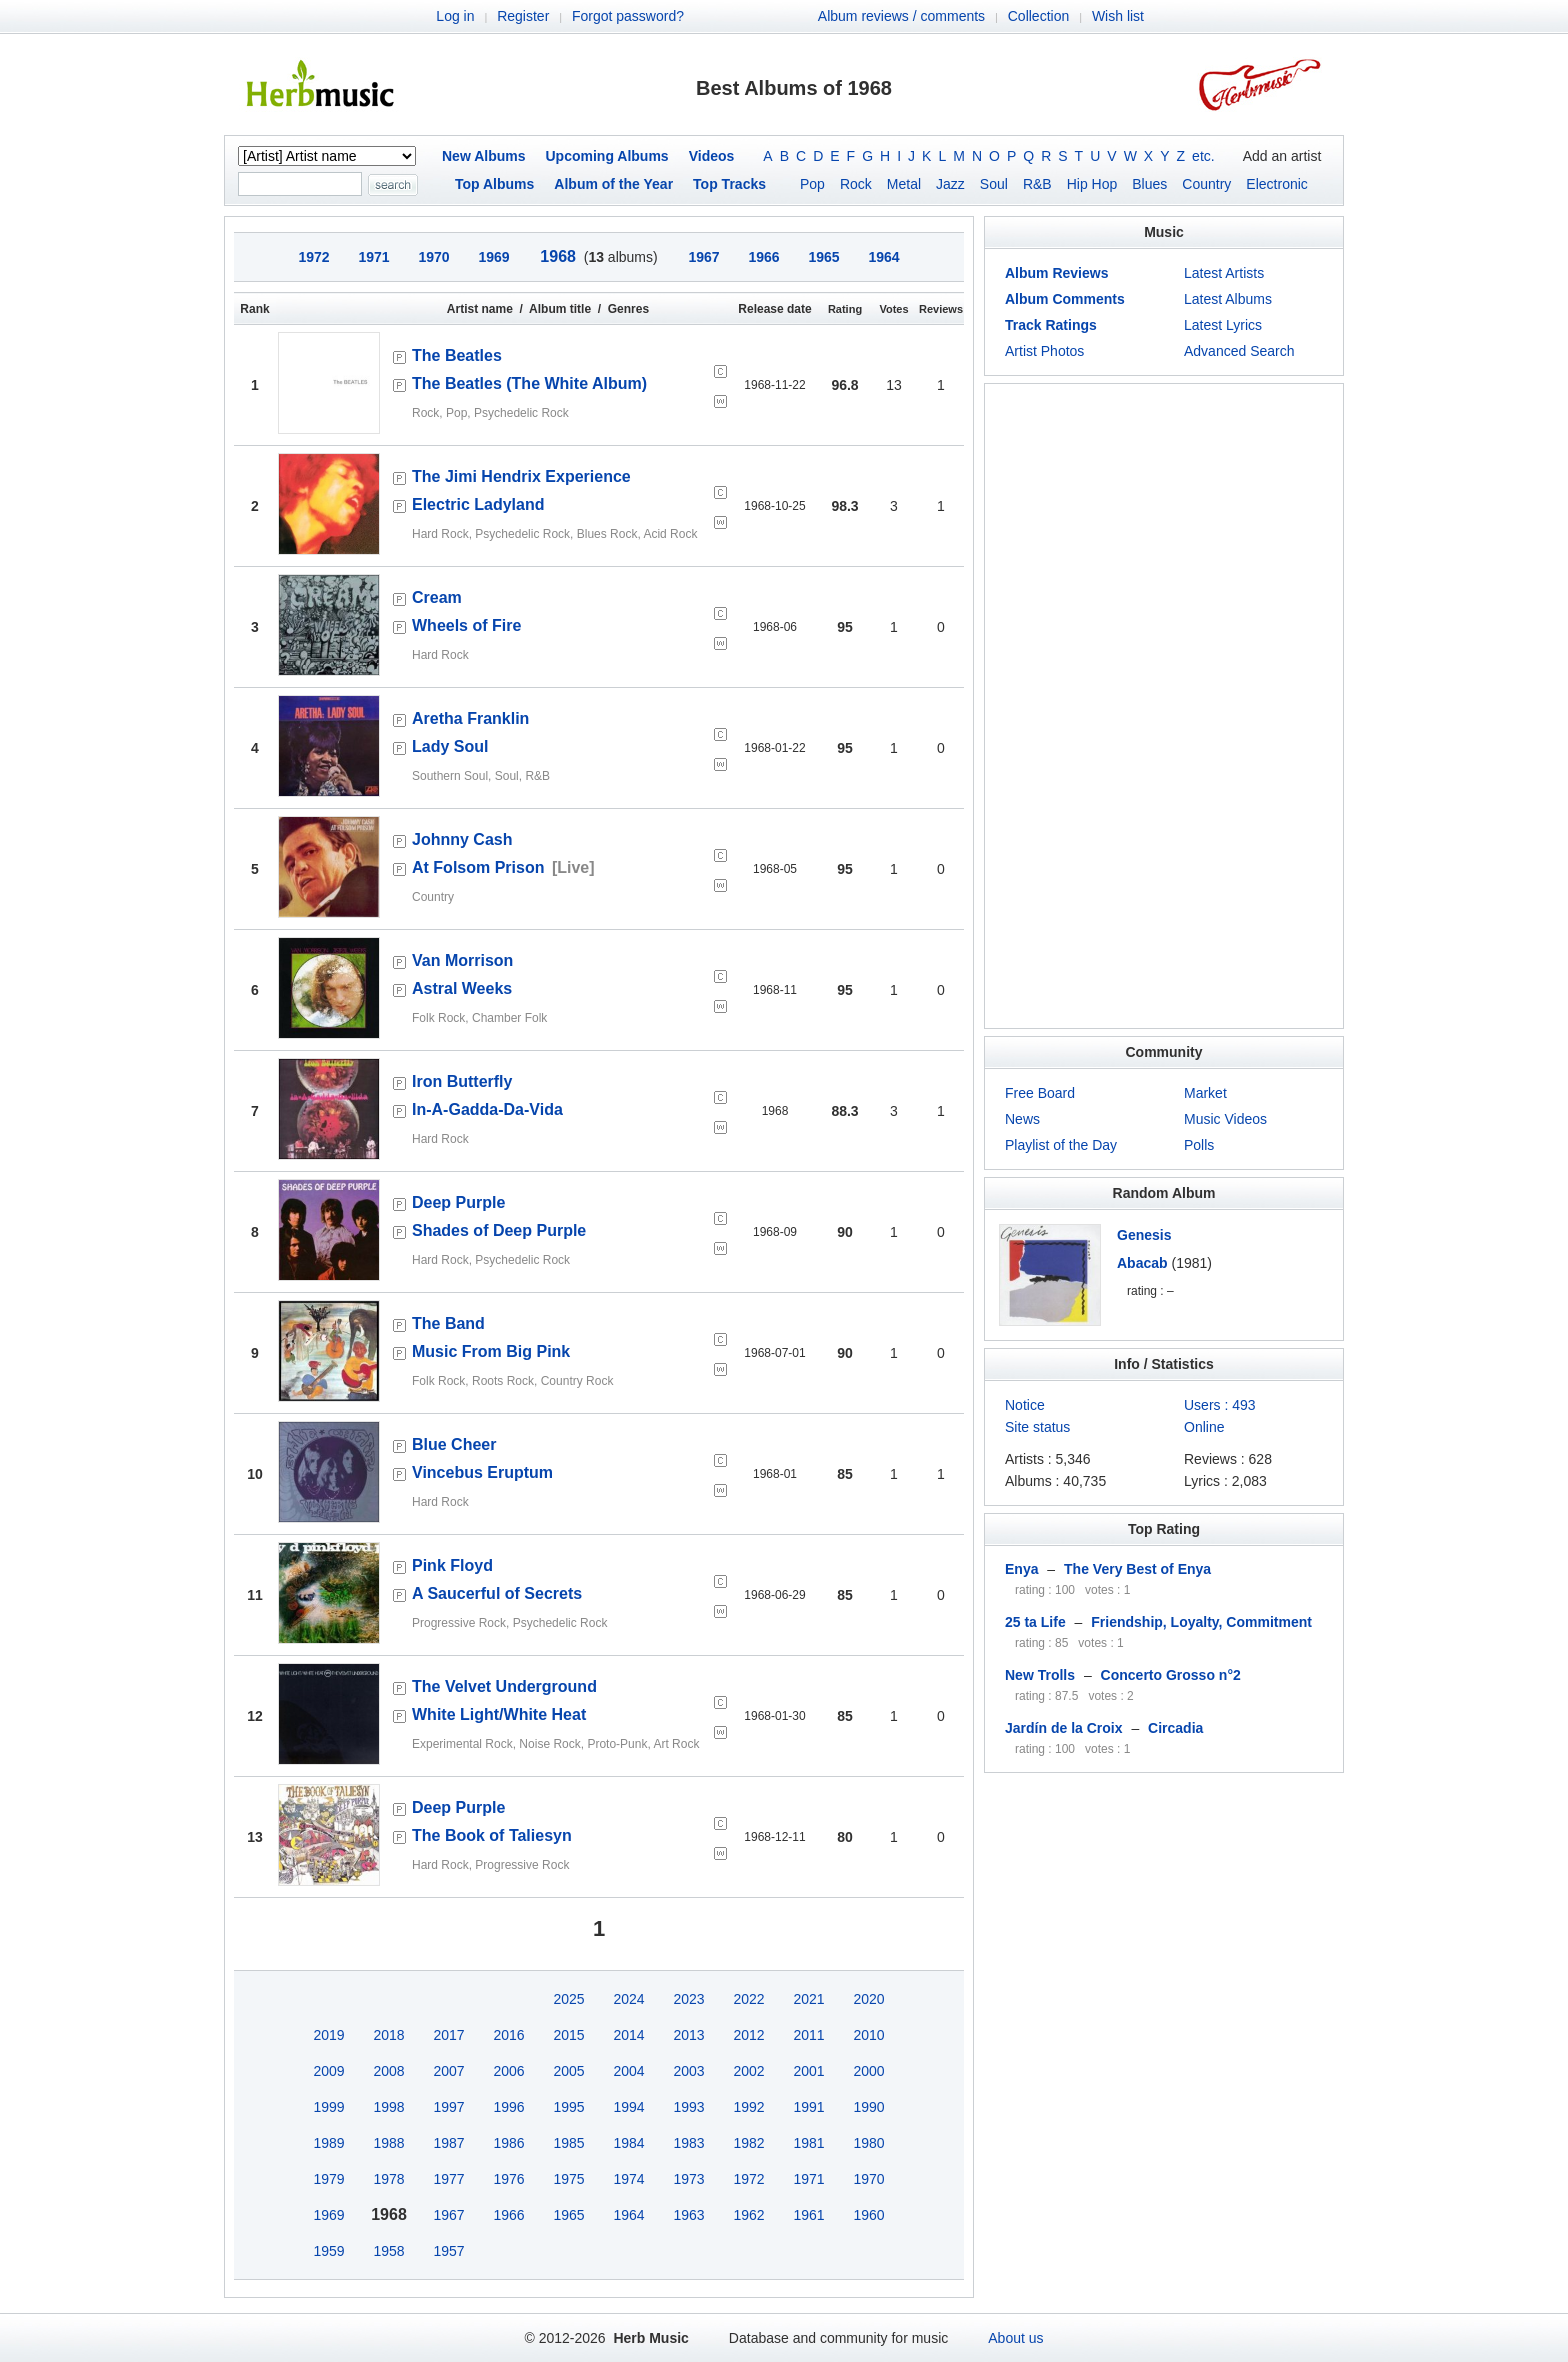 Image resolution: width=1568 pixels, height=2362 pixels. I want to click on Log in, so click(455, 16).